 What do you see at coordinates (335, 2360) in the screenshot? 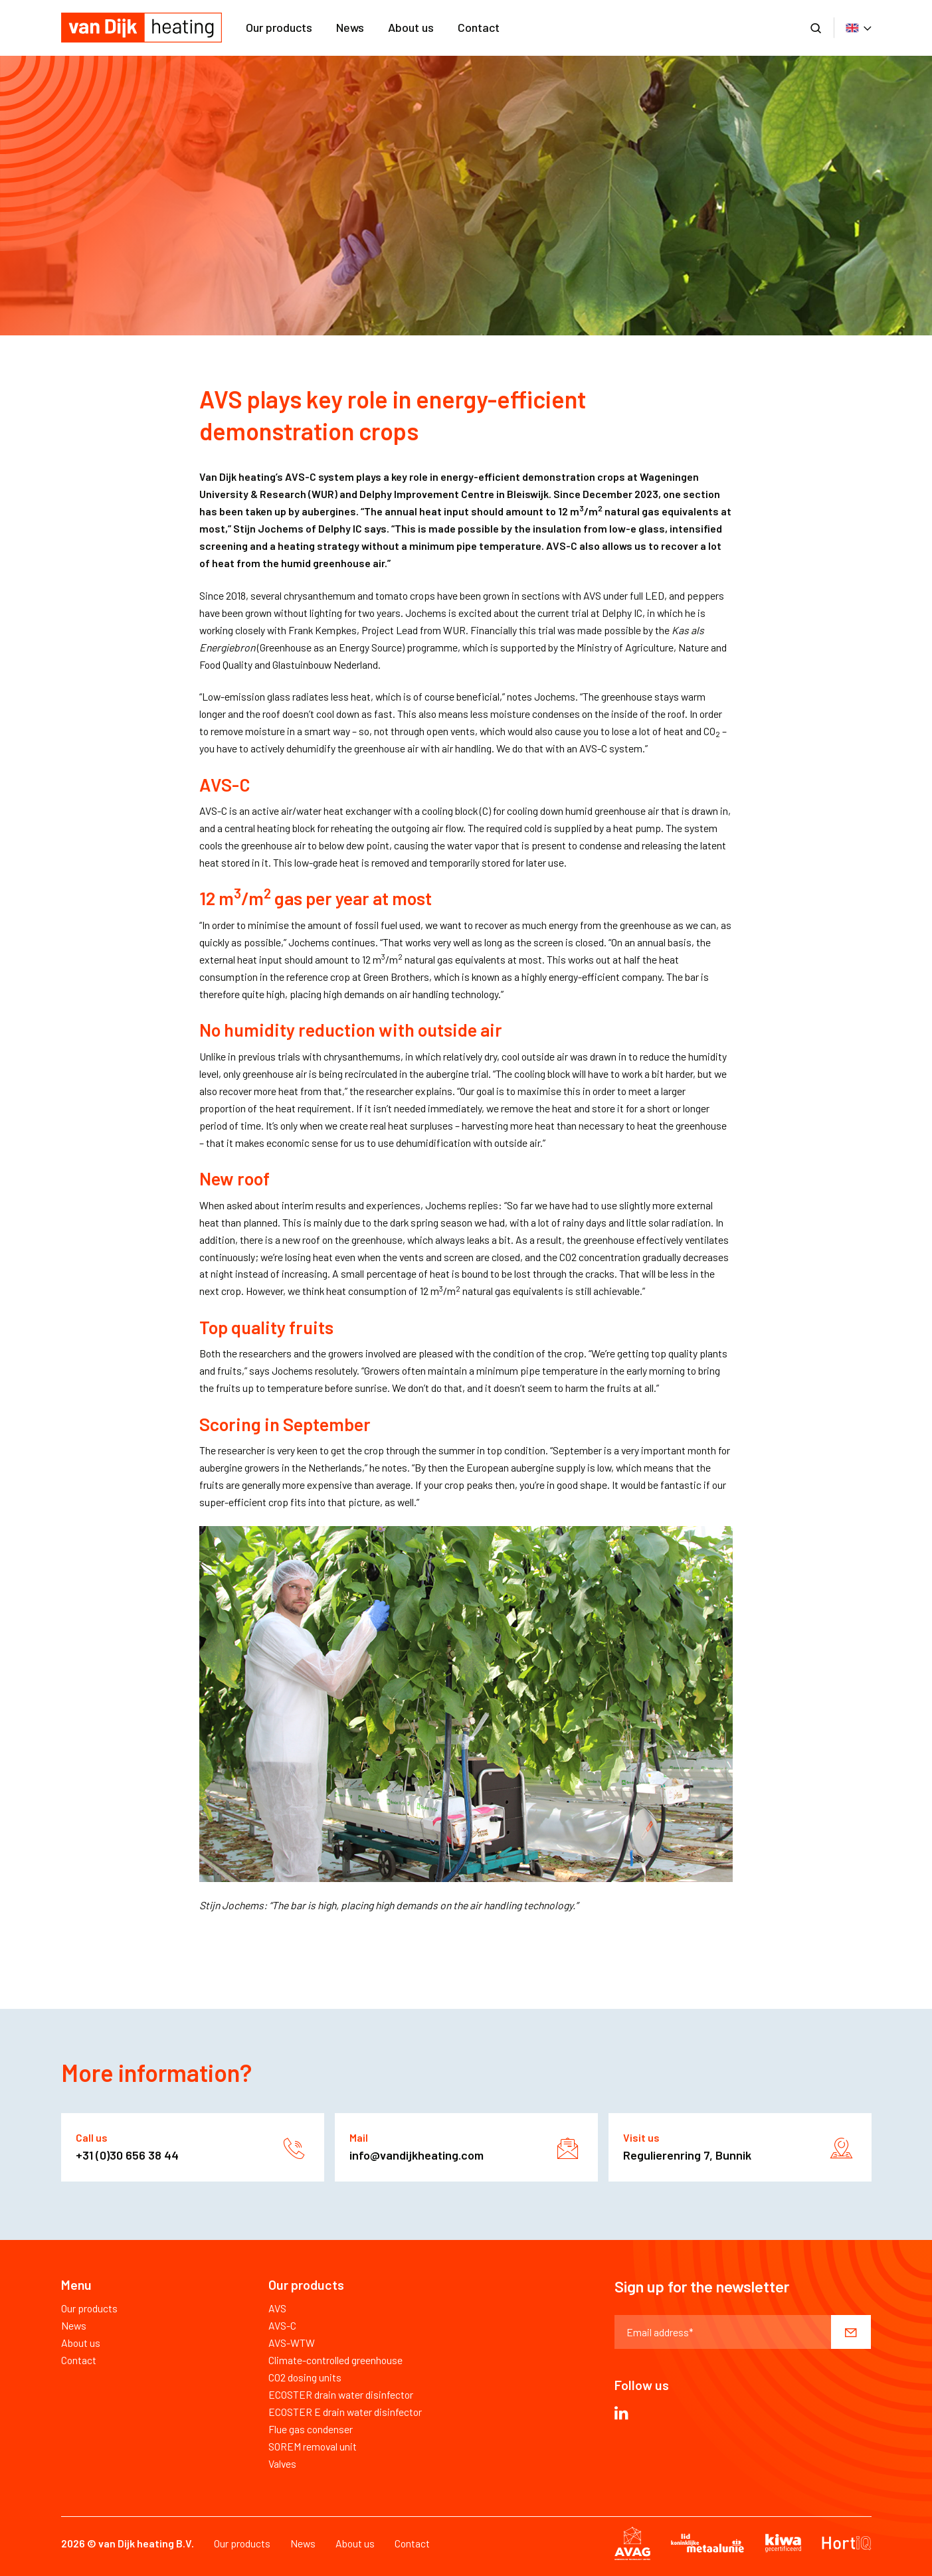
I see `Climate-controlled greenhouse` at bounding box center [335, 2360].